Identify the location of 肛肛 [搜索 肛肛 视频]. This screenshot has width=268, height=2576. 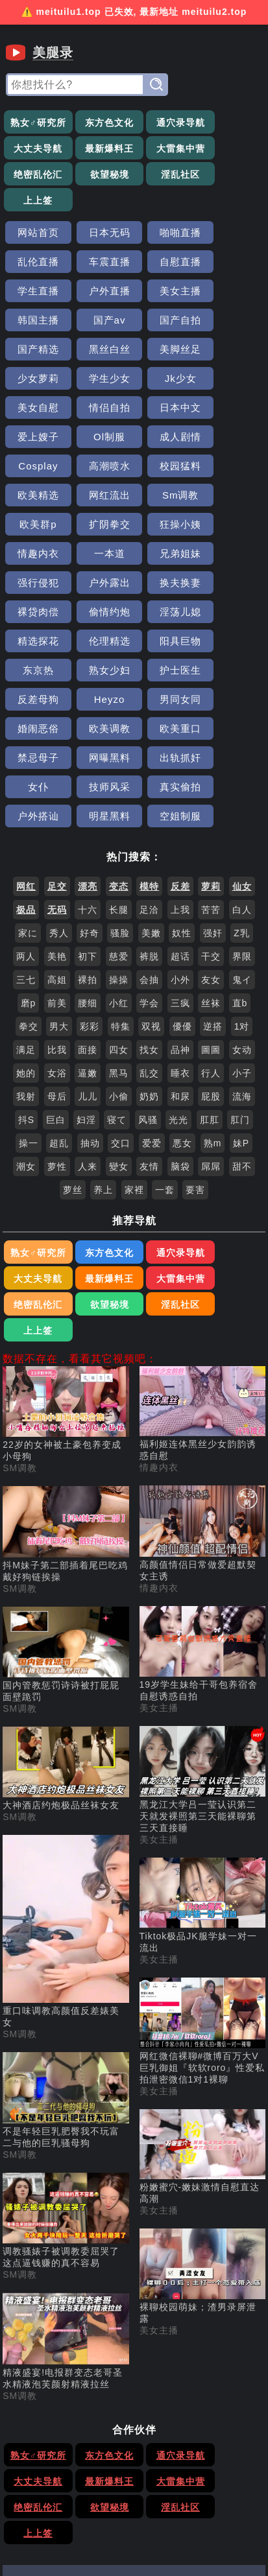
(209, 948).